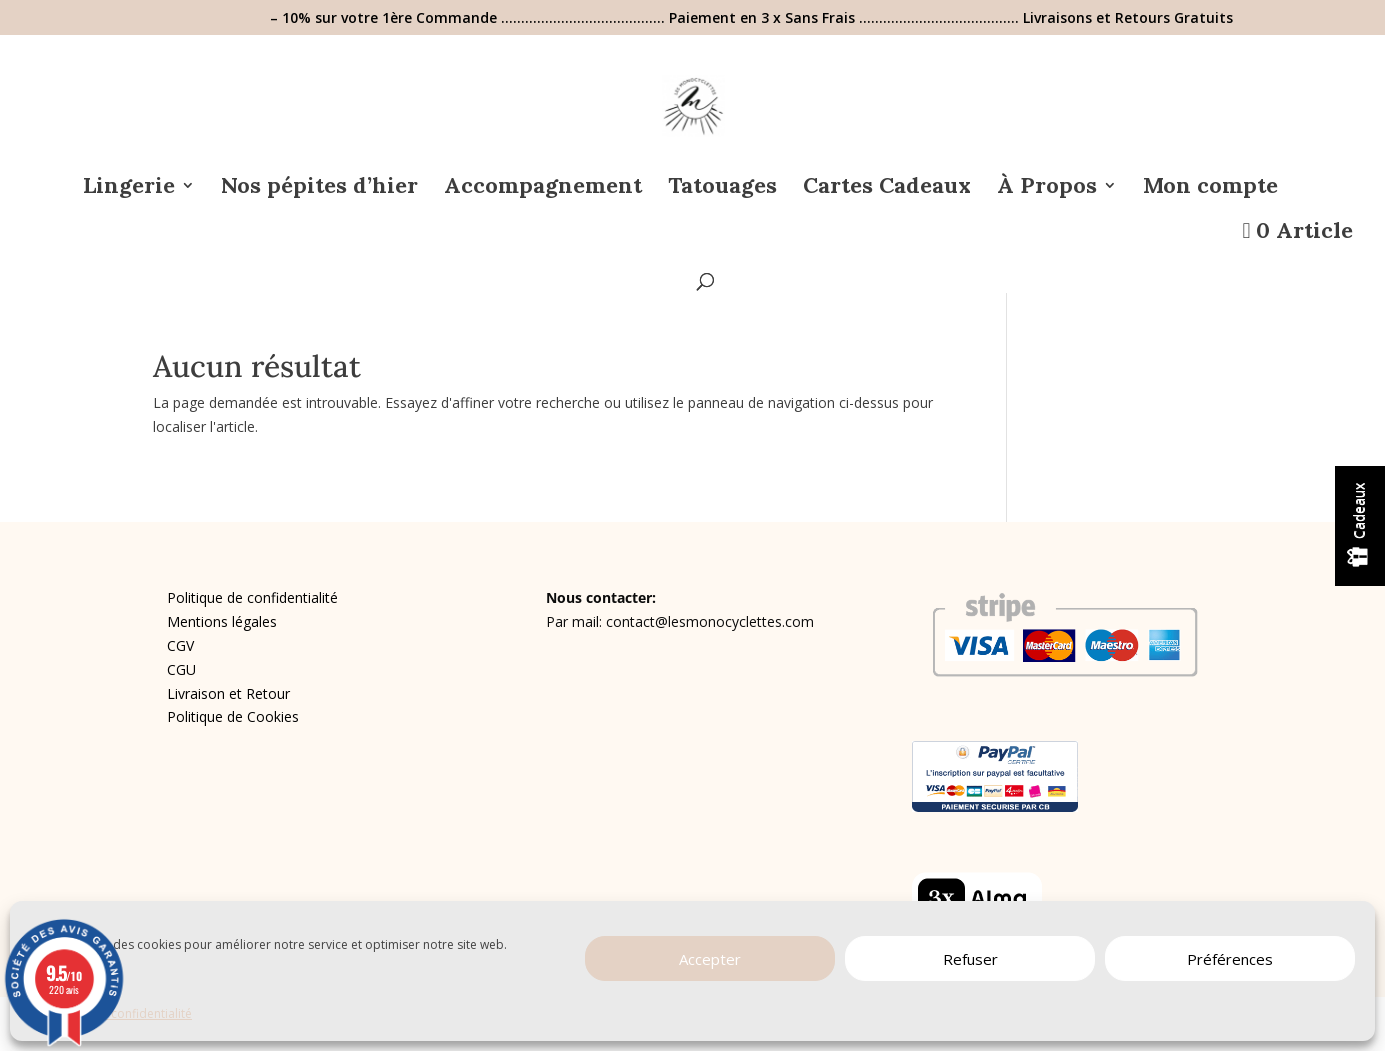 The height and width of the screenshot is (1051, 1385). I want to click on Nos pépites d’hier, so click(319, 188).